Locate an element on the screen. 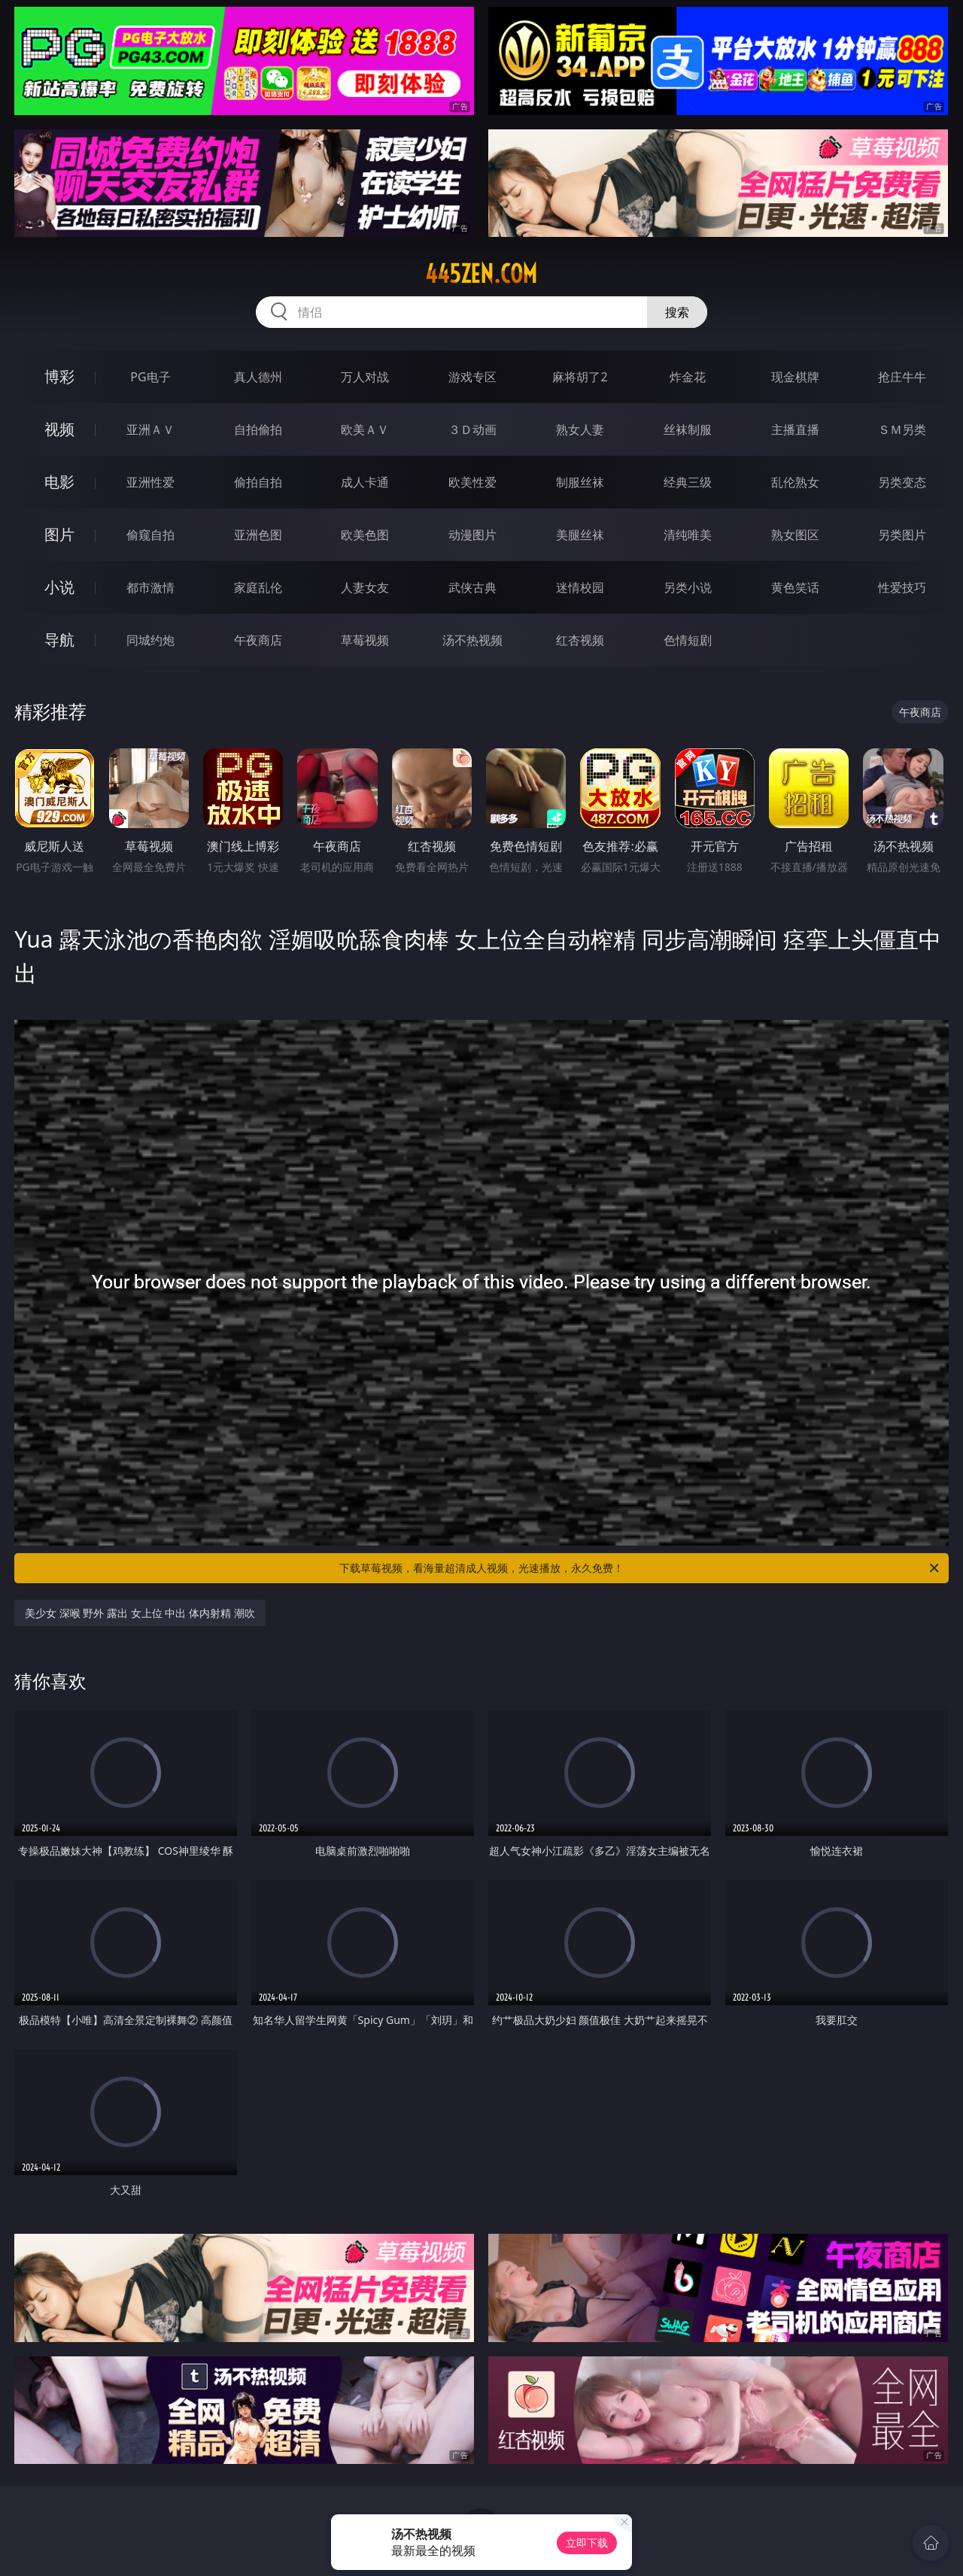  游戏专区 is located at coordinates (472, 377).